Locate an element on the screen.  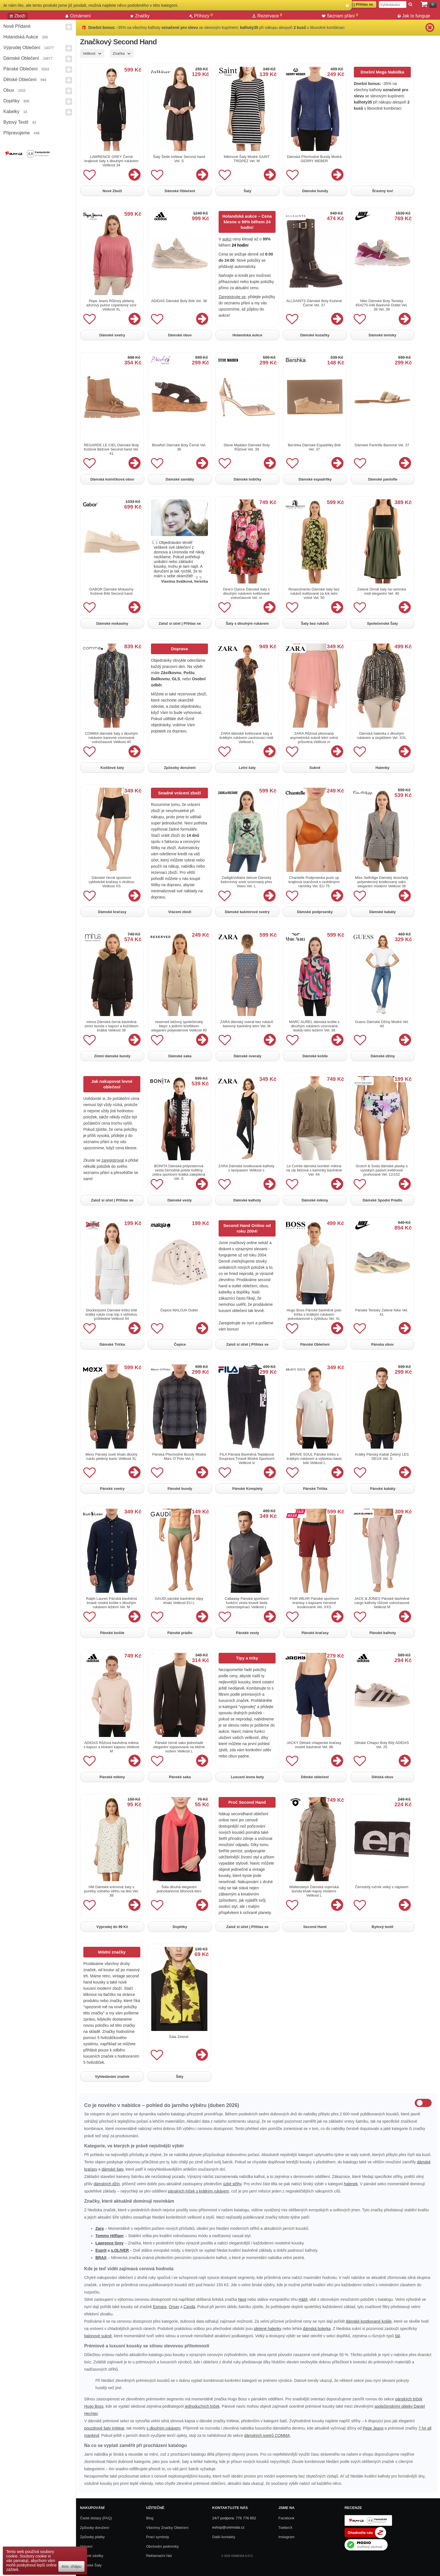
Dámské Oblečení is located at coordinates (21, 58).